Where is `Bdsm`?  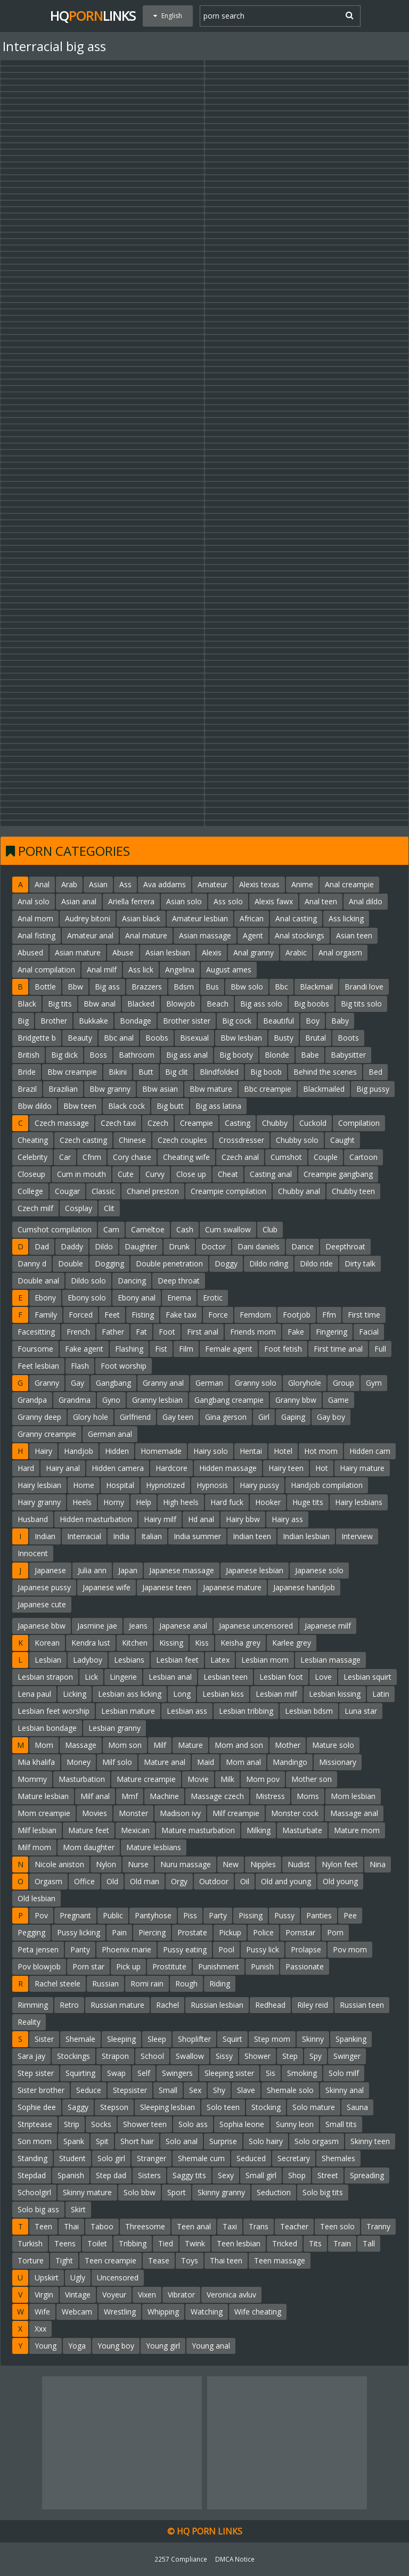 Bdsm is located at coordinates (184, 987).